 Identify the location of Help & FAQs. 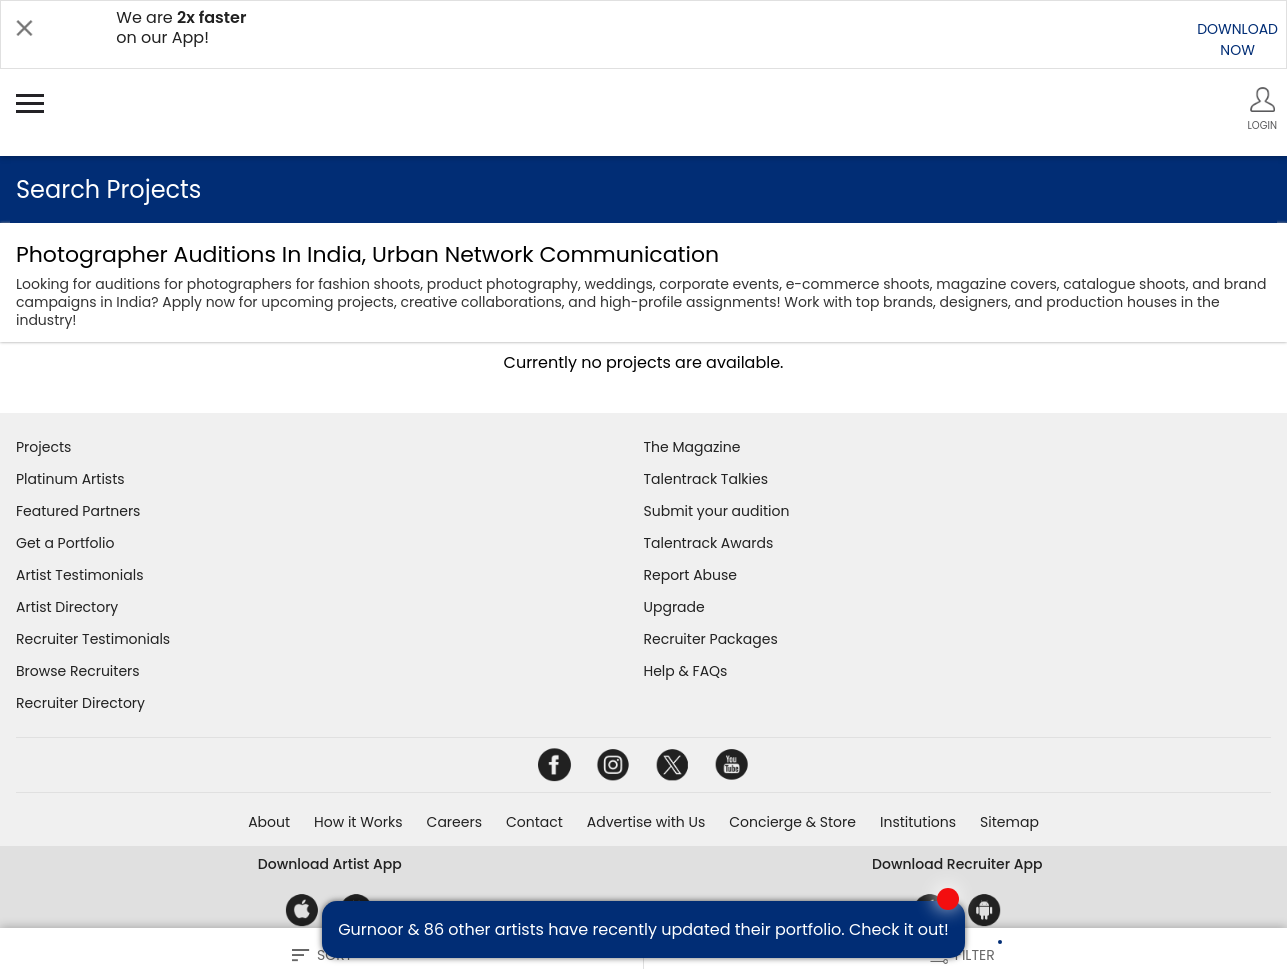
(686, 671).